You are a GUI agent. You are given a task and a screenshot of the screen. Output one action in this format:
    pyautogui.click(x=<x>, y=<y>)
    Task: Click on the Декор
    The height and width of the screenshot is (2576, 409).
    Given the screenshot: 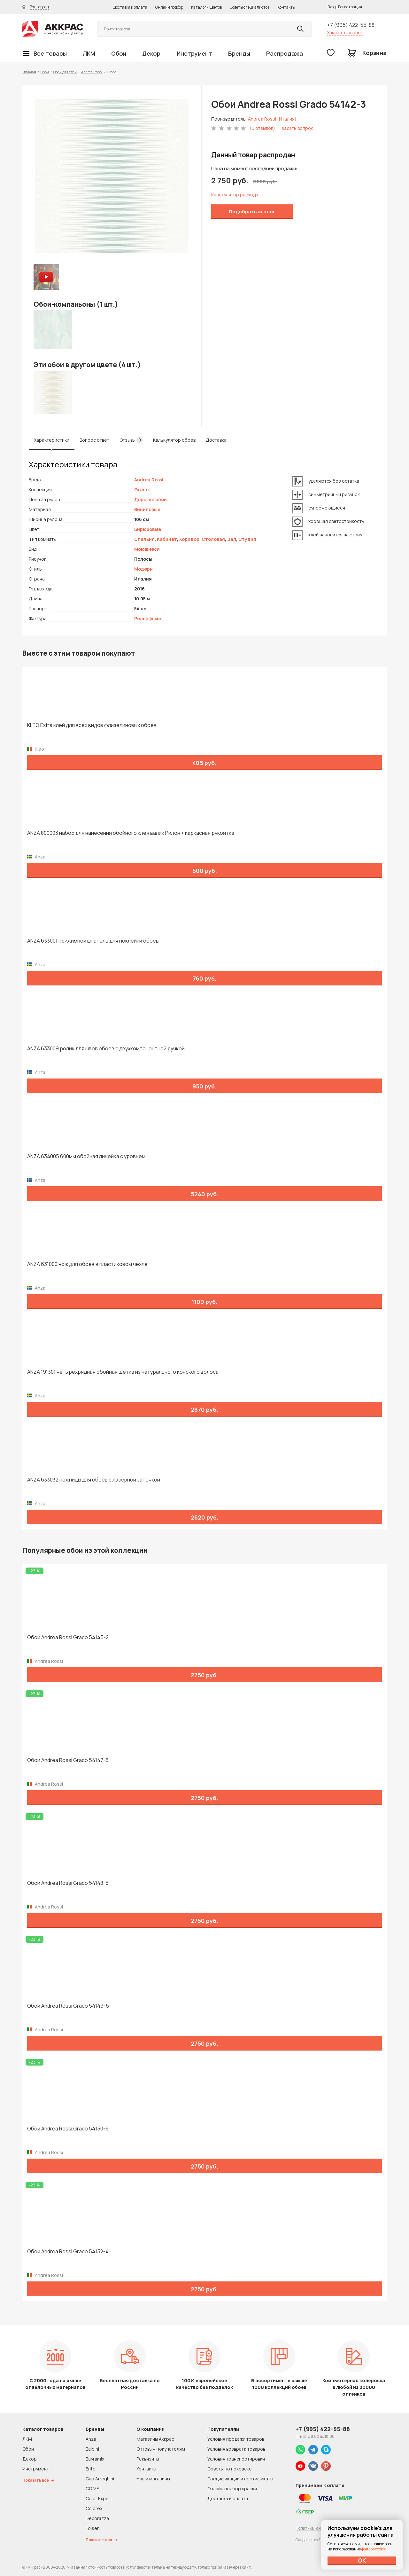 What is the action you would take?
    pyautogui.click(x=151, y=53)
    